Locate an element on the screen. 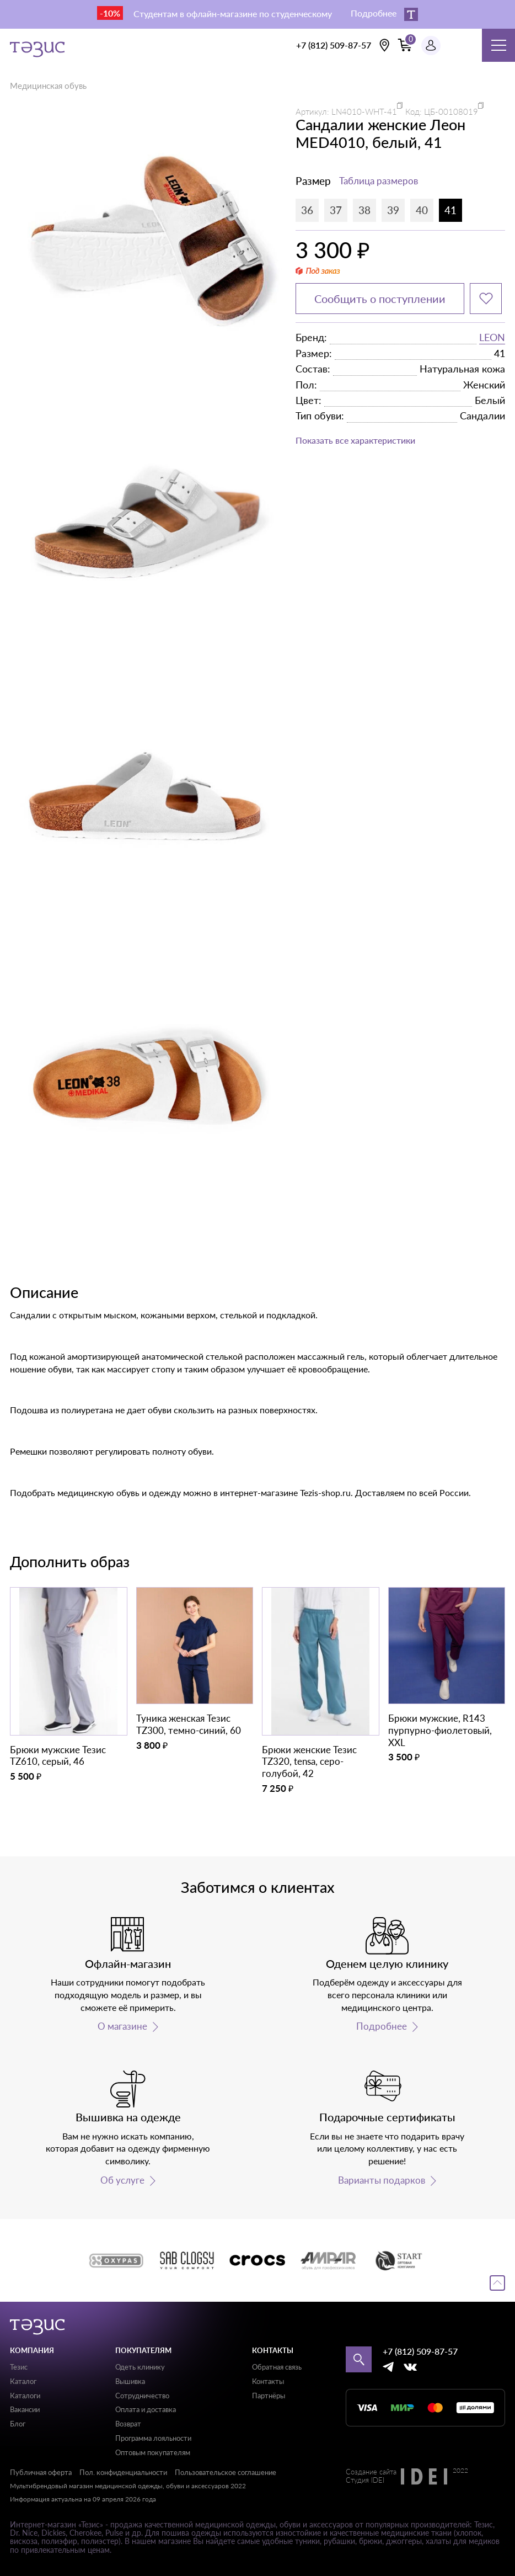 The image size is (515, 2576). Каталог is located at coordinates (23, 2381).